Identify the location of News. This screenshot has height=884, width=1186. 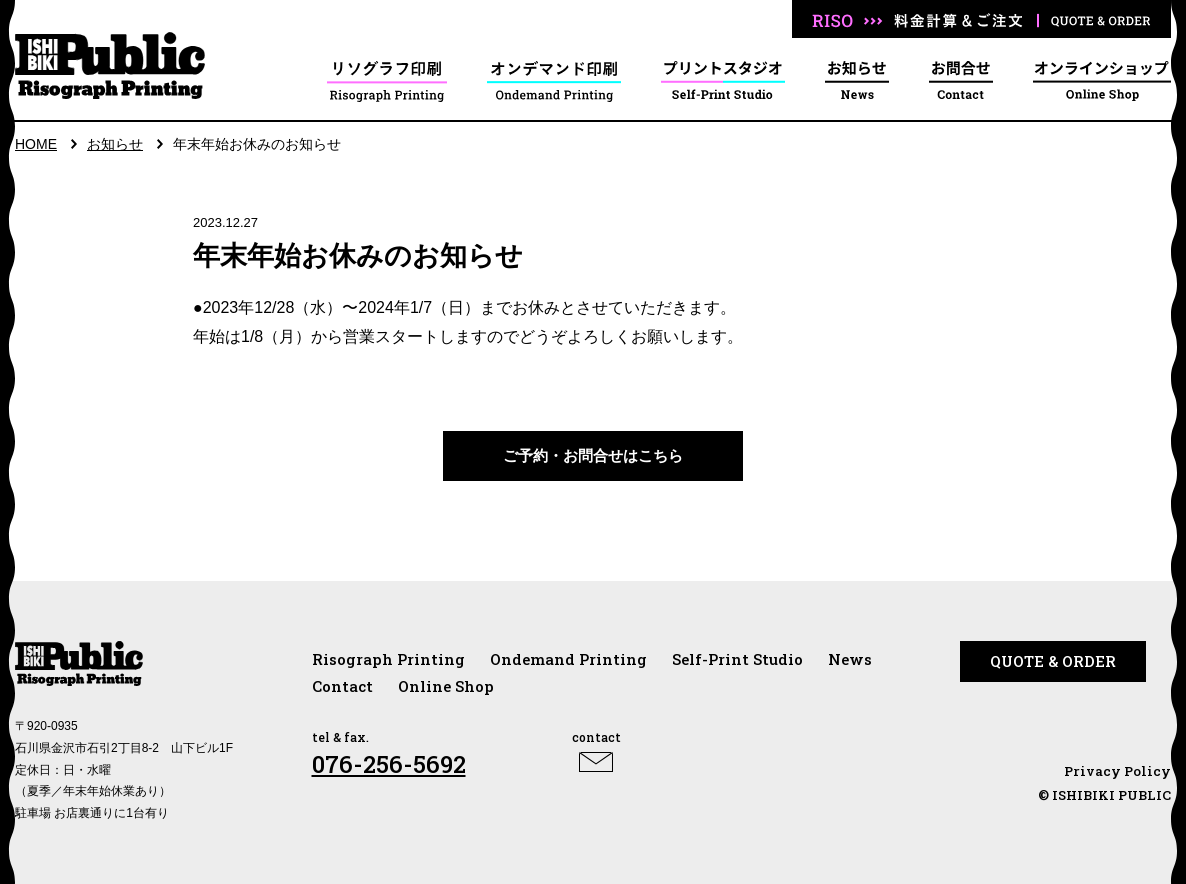
(850, 659).